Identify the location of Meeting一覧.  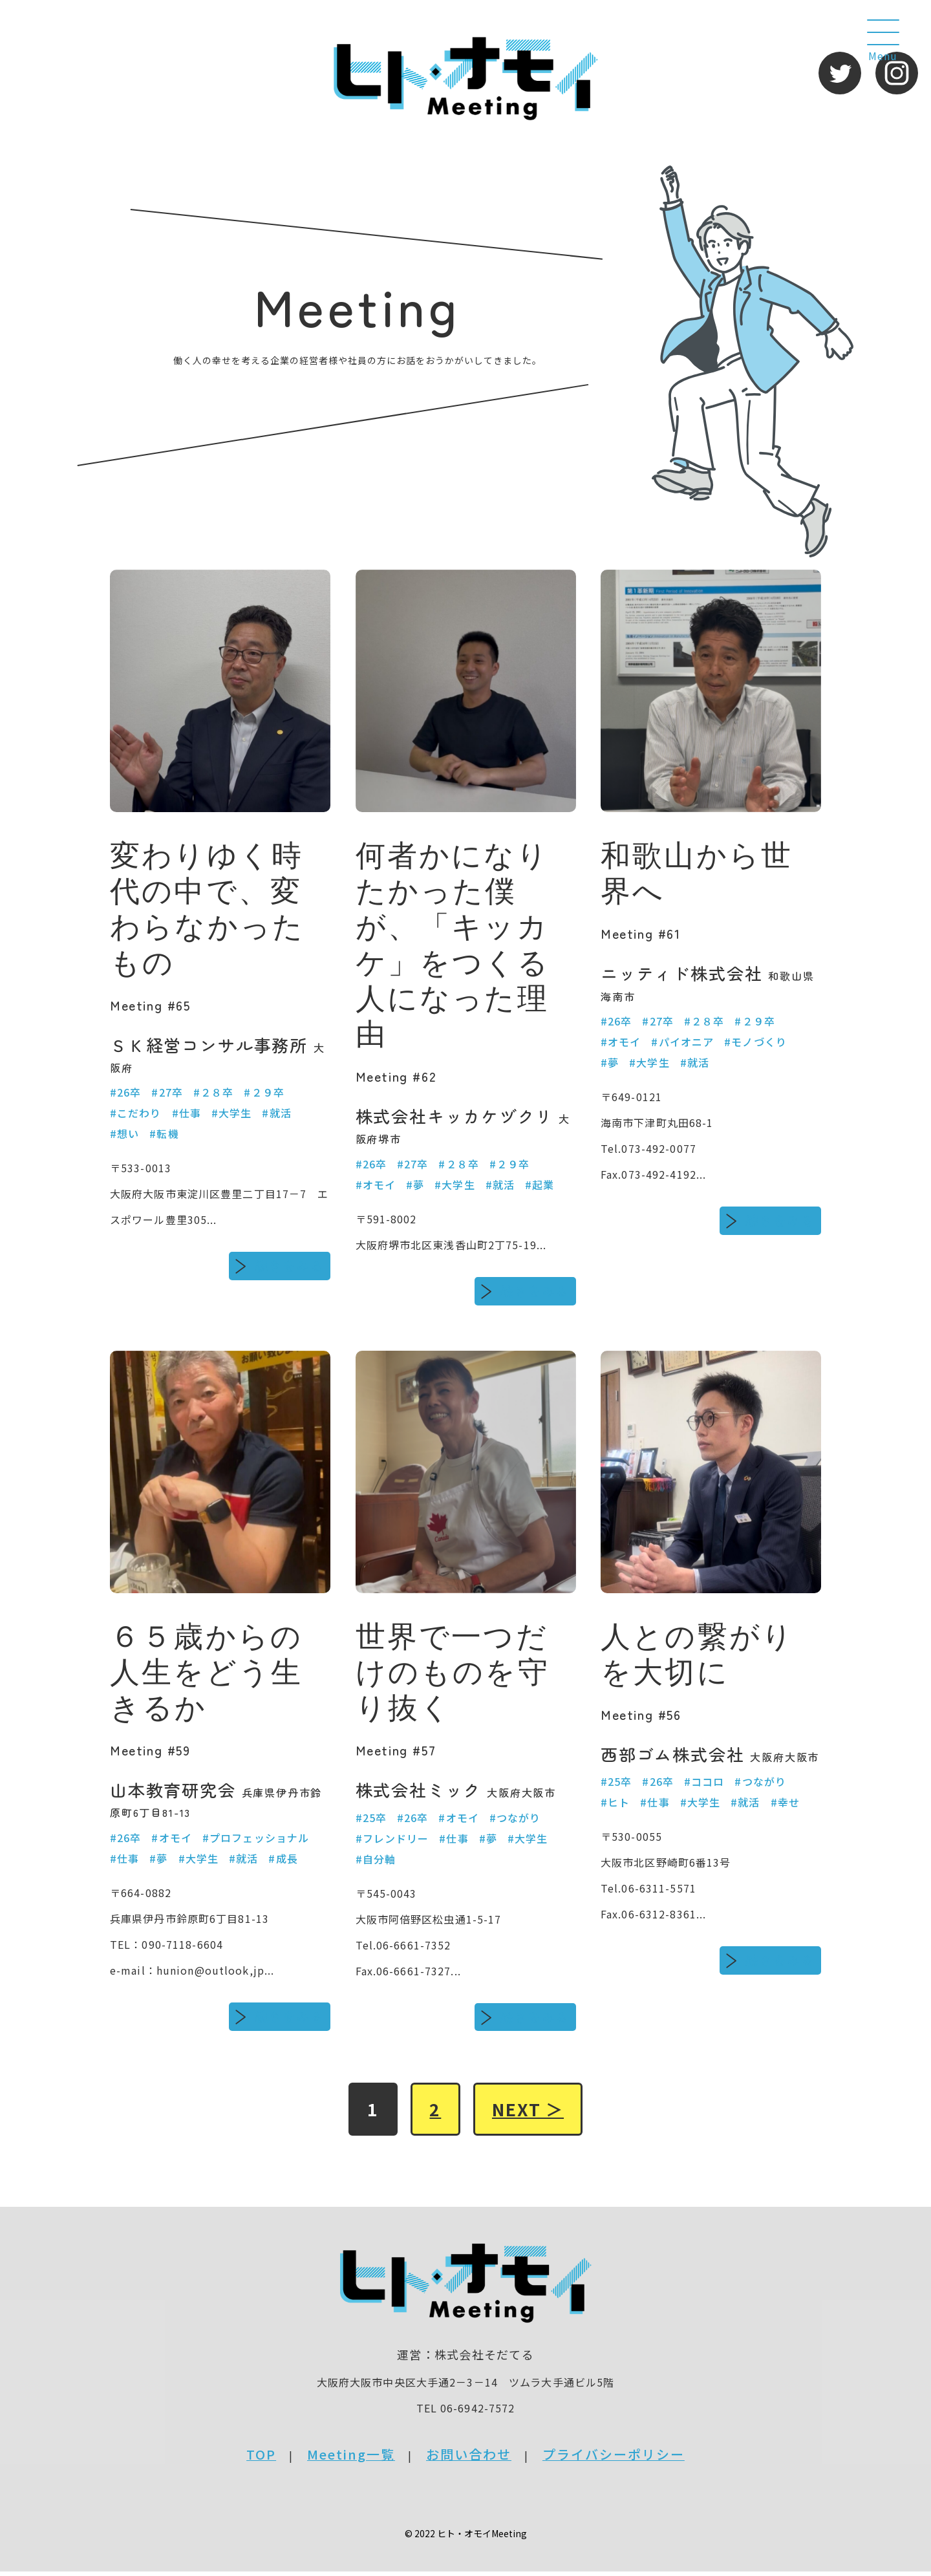
(351, 2458).